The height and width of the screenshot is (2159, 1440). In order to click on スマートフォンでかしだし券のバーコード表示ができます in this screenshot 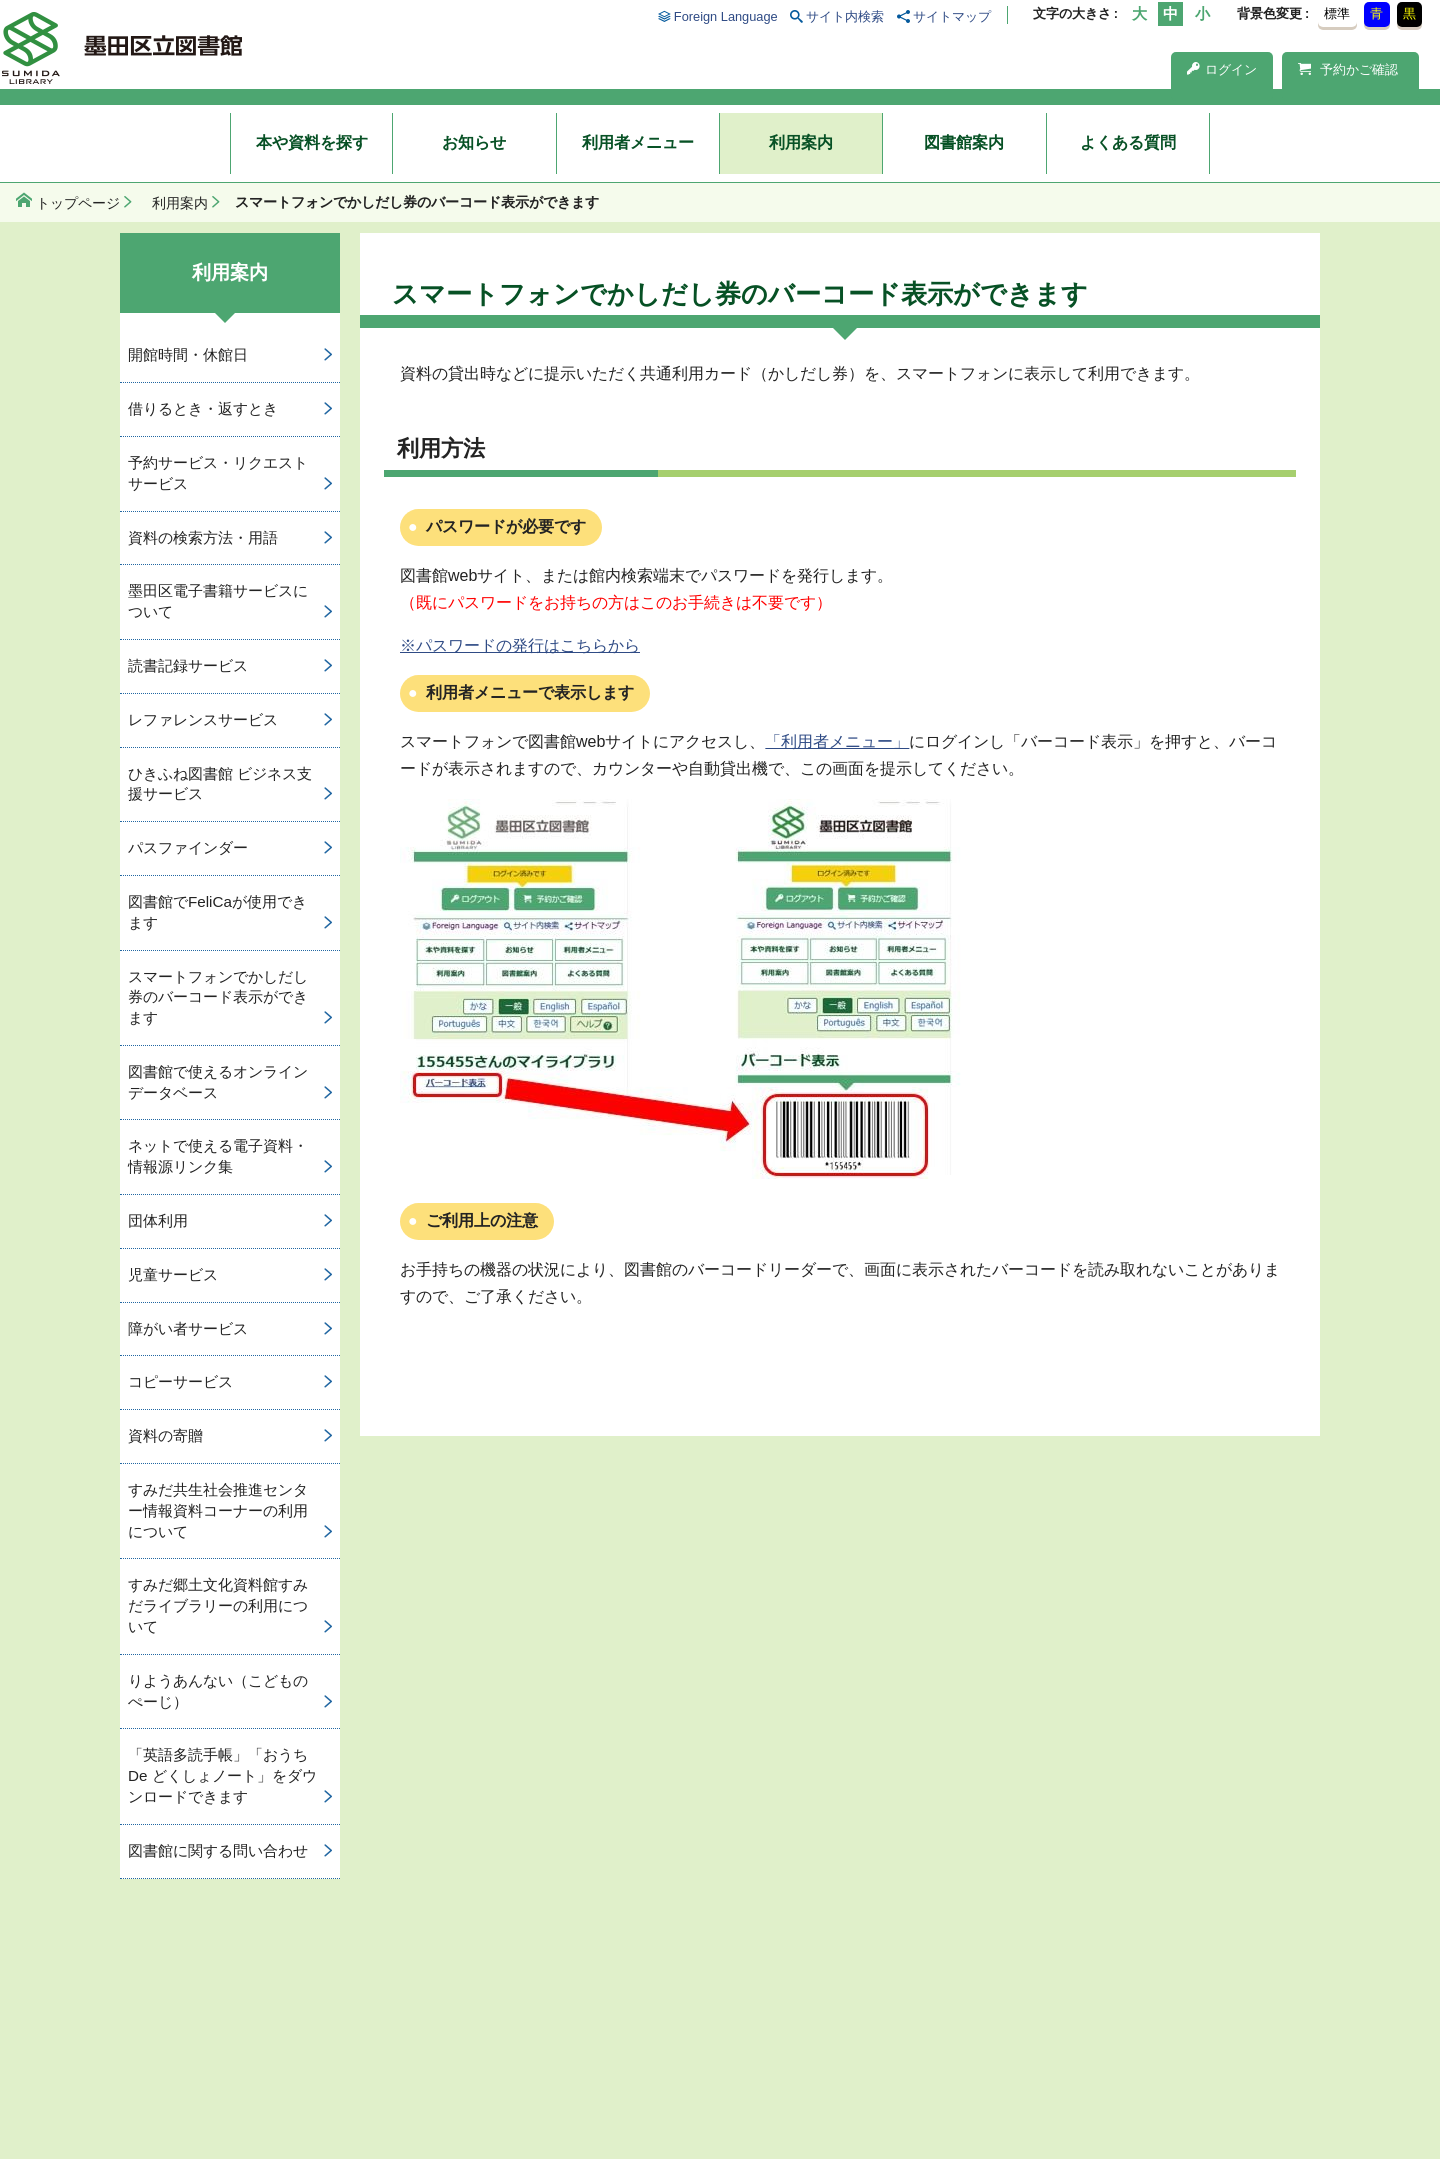, I will do `click(218, 997)`.